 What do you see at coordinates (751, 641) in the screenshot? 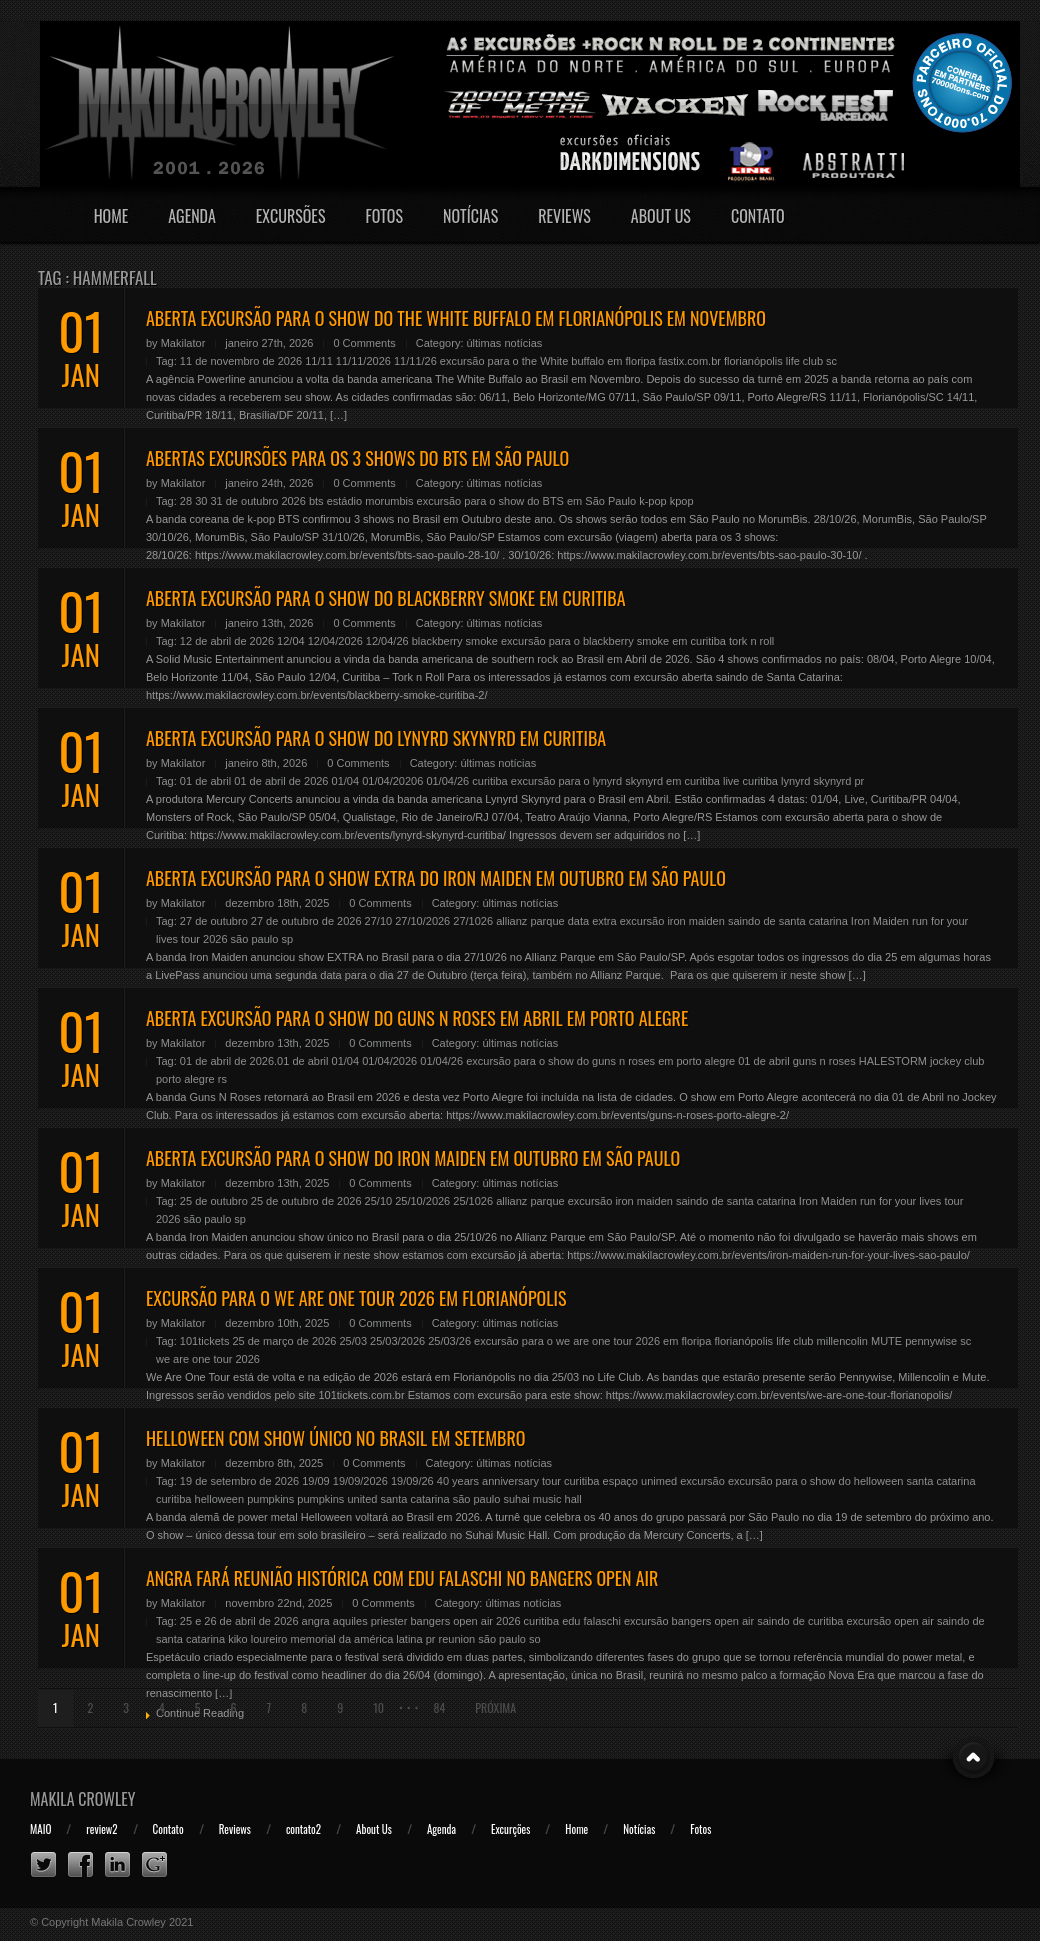
I see `tork n roll` at bounding box center [751, 641].